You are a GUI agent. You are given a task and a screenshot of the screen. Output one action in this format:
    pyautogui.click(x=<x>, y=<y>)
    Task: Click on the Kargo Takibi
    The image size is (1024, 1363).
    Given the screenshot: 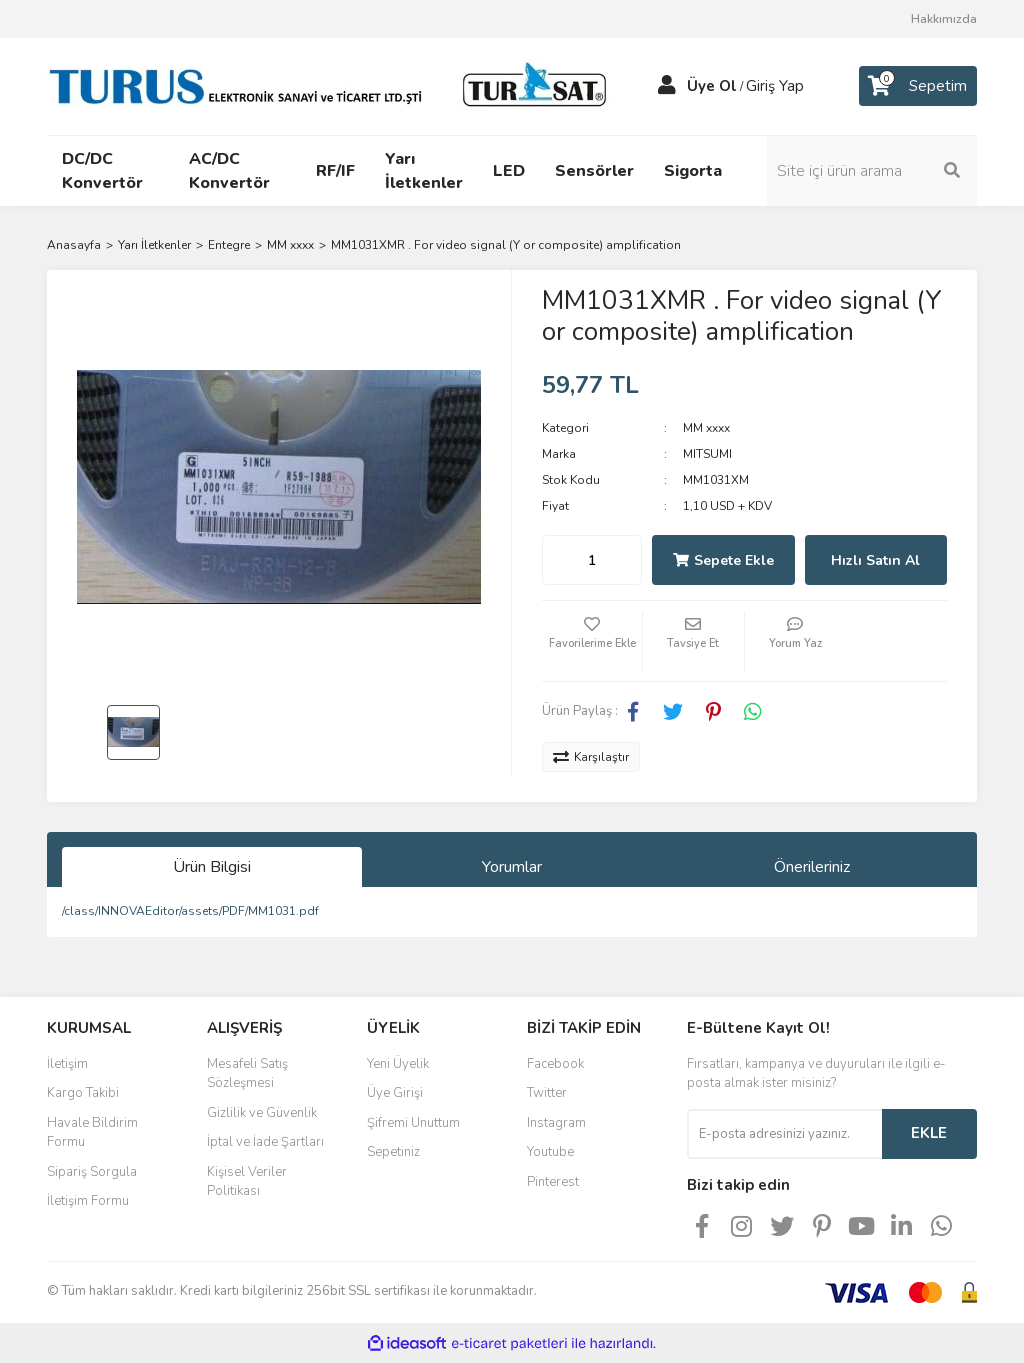 What is the action you would take?
    pyautogui.click(x=83, y=1093)
    